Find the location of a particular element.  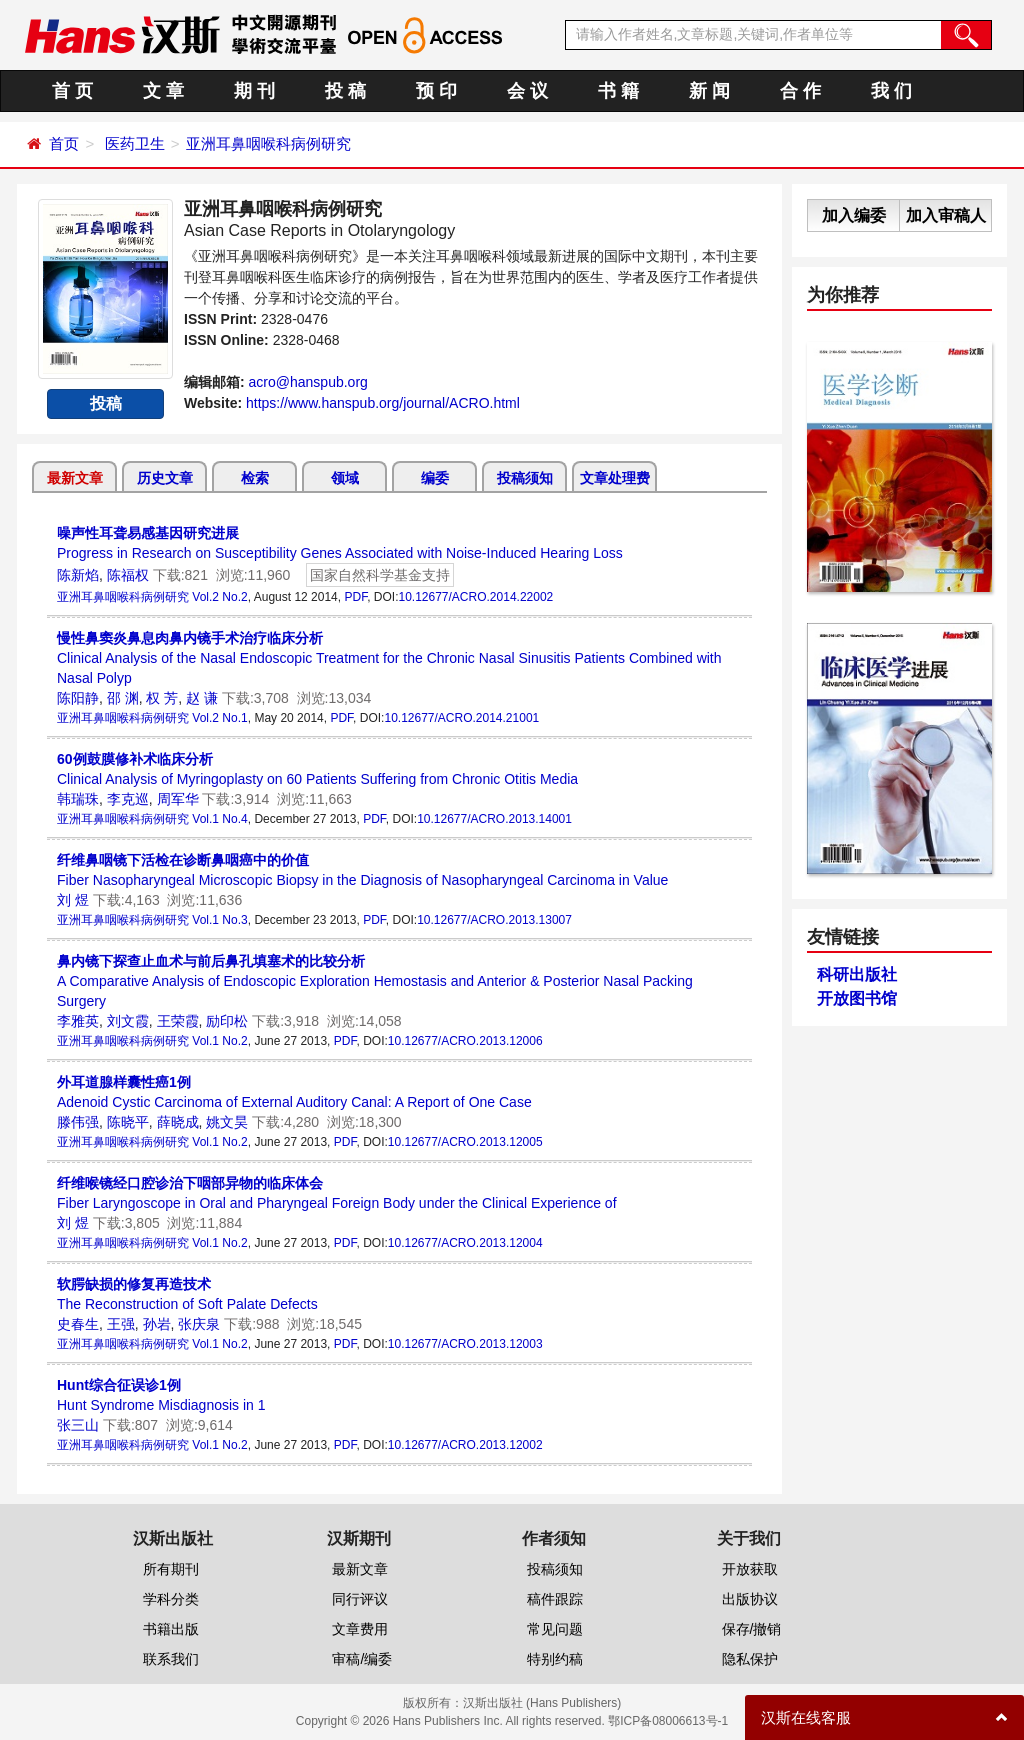

孙岩 is located at coordinates (157, 1324).